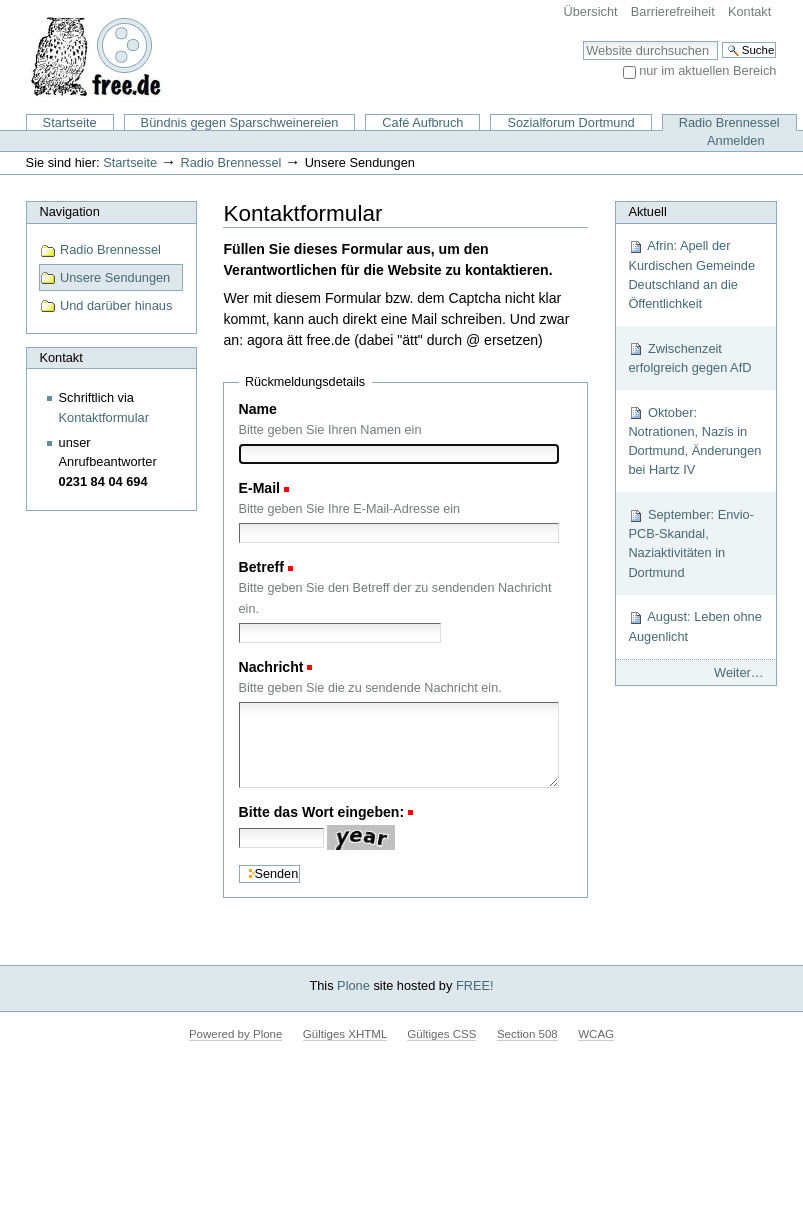 The height and width of the screenshot is (1207, 803). Describe the element at coordinates (691, 274) in the screenshot. I see `Afrin: Apell der Kurdischen Gemeinde Deutschland an die Öffentlichkeit` at that location.